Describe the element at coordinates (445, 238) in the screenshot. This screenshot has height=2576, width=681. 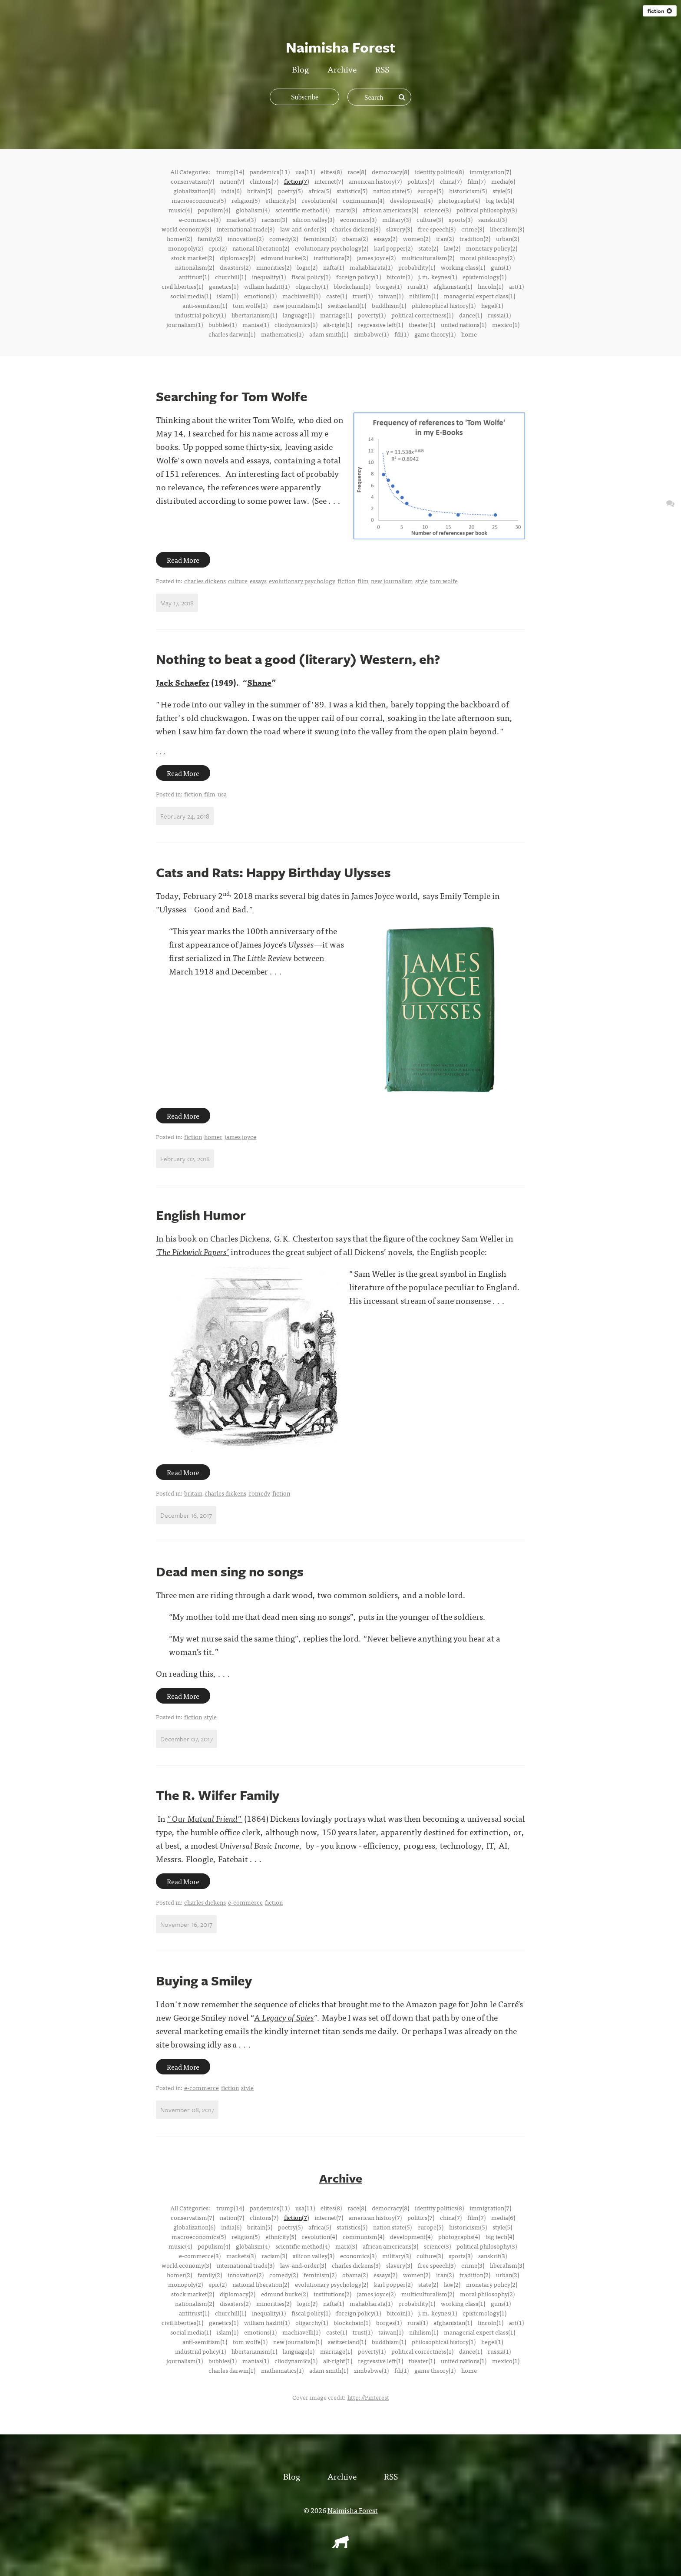
I see `iran(2)` at that location.